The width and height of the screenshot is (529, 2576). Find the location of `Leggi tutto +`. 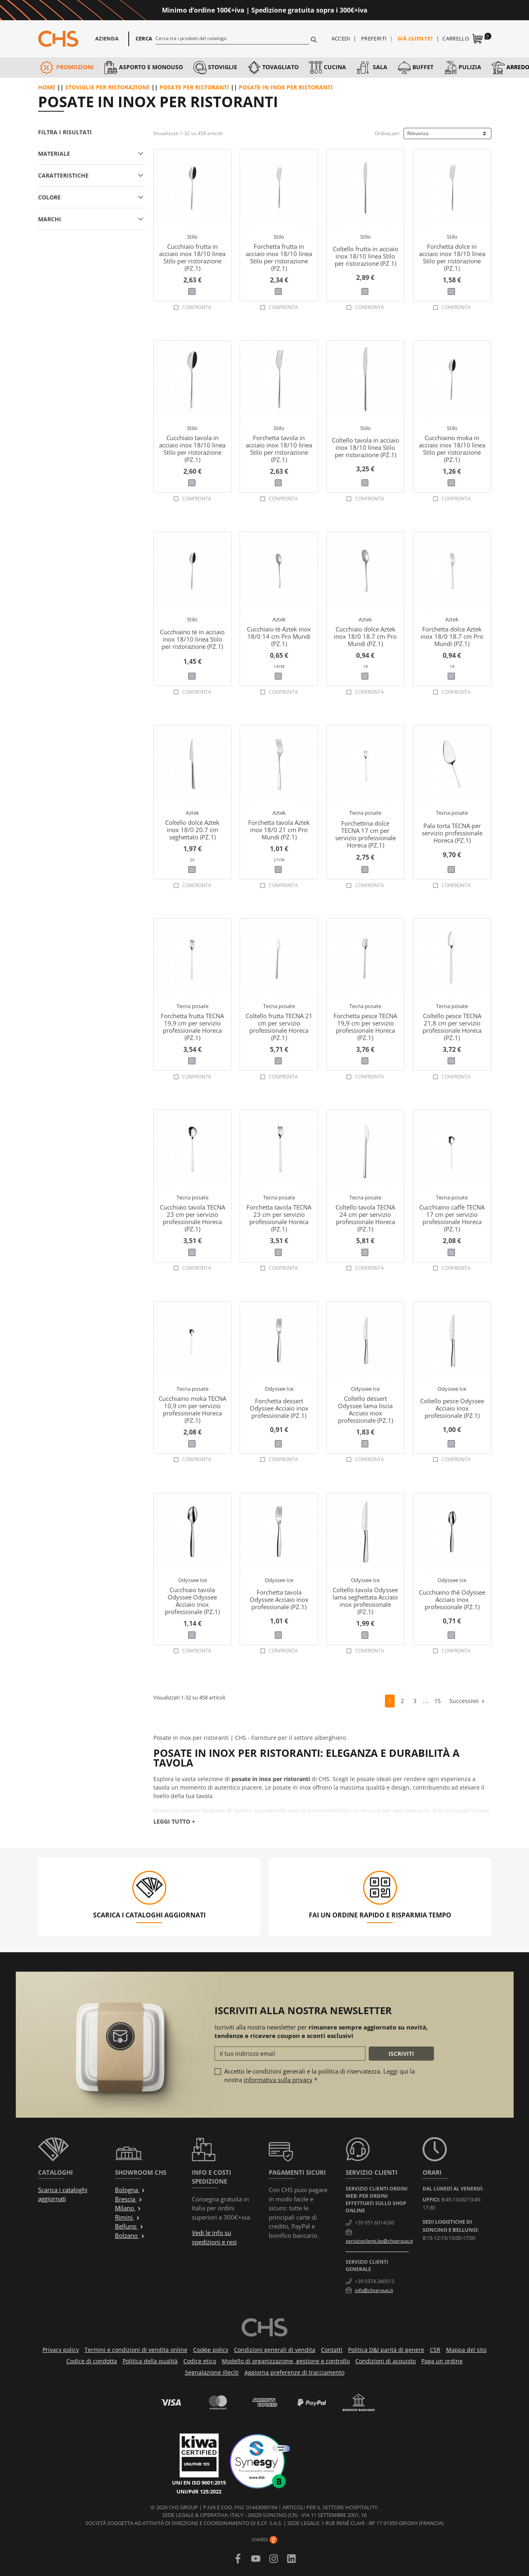

Leggi tutto + is located at coordinates (174, 1821).